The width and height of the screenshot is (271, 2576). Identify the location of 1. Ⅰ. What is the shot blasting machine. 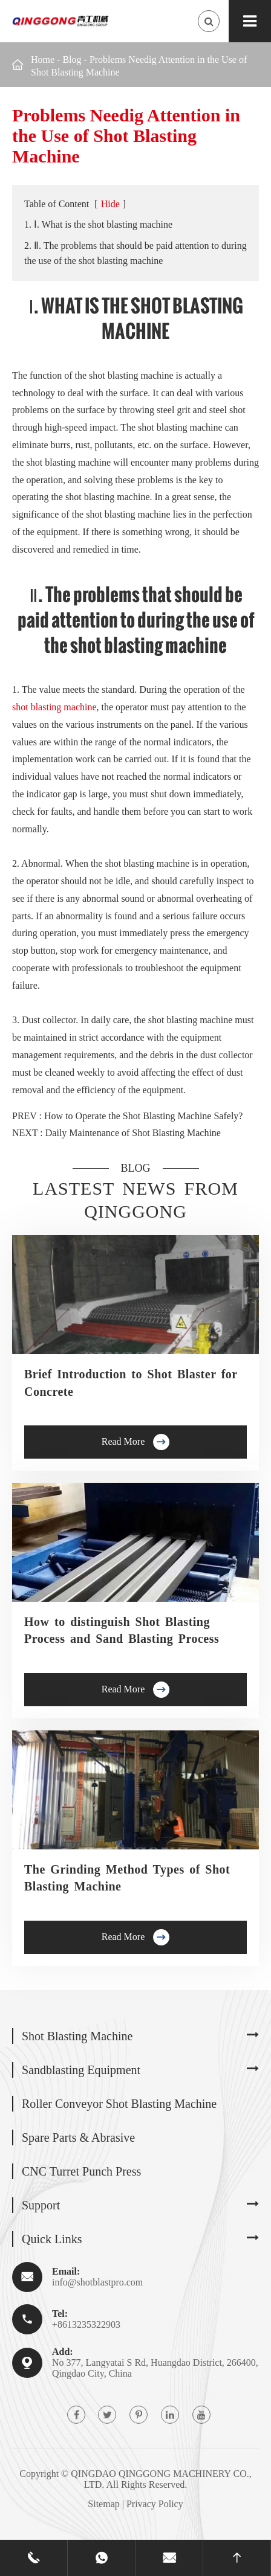
(98, 224).